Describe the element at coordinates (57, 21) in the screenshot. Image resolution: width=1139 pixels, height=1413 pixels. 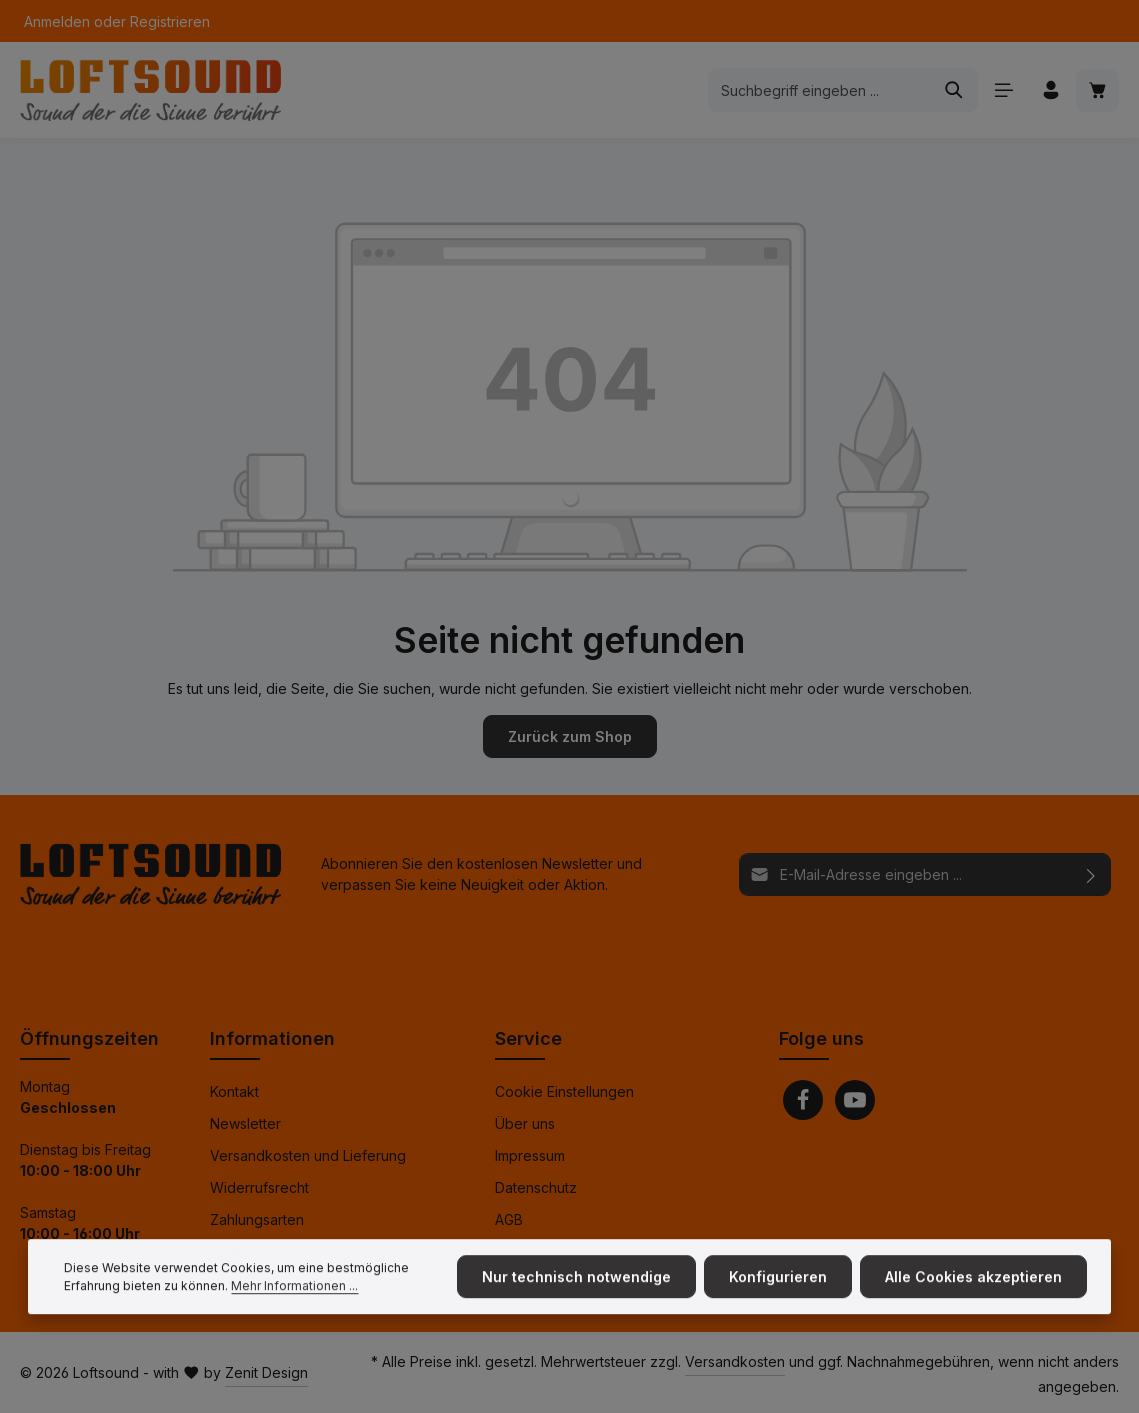
I see `Anmelden` at that location.